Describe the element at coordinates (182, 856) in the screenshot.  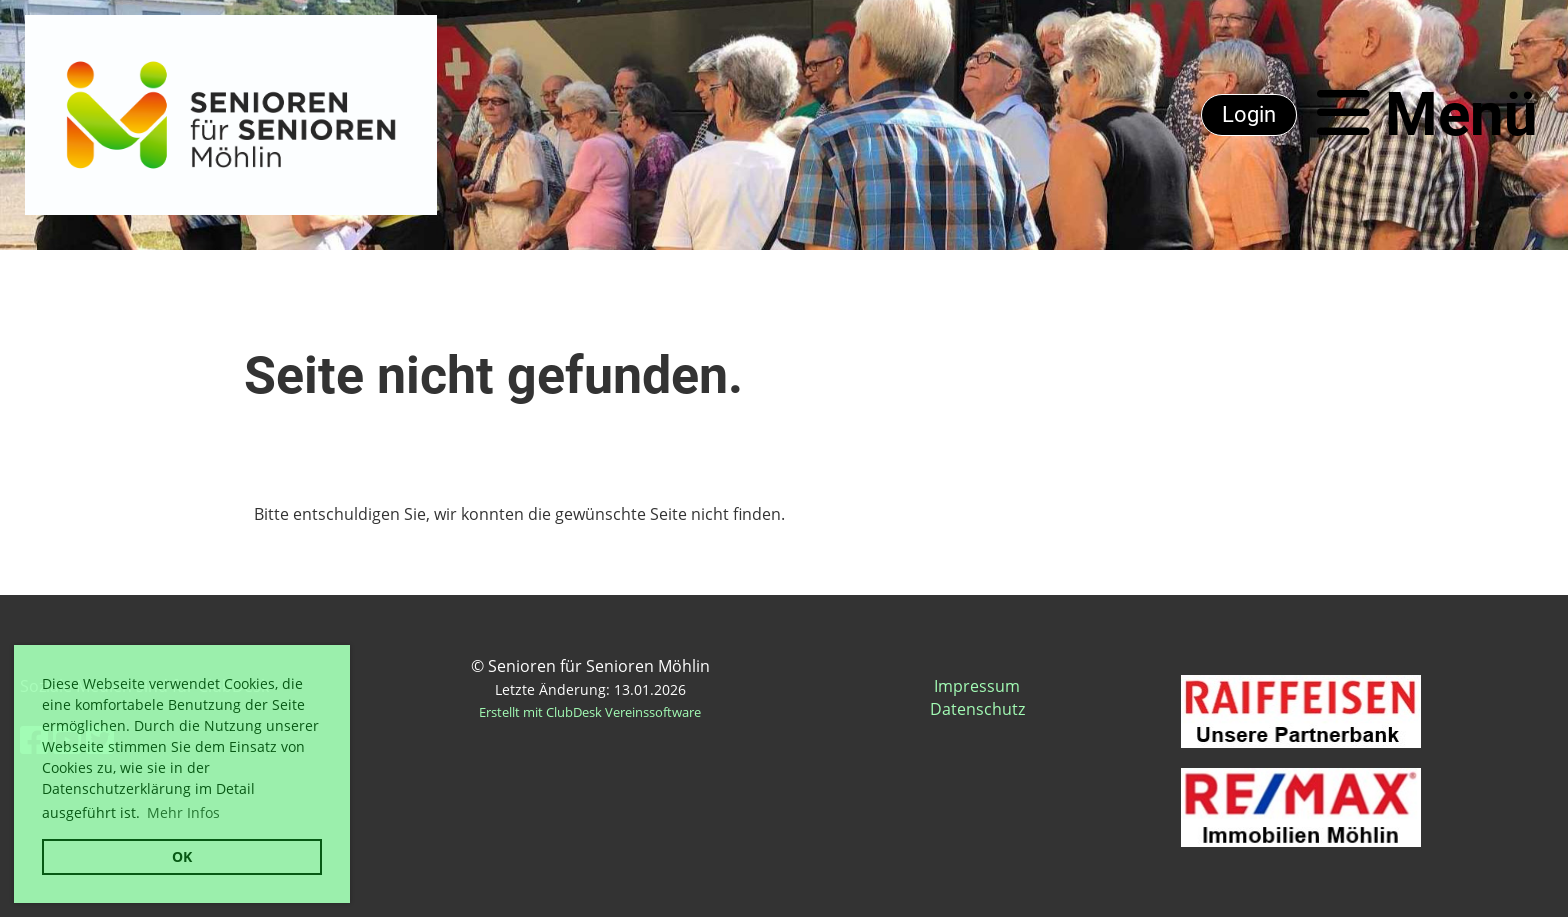
I see `OK [button]` at that location.